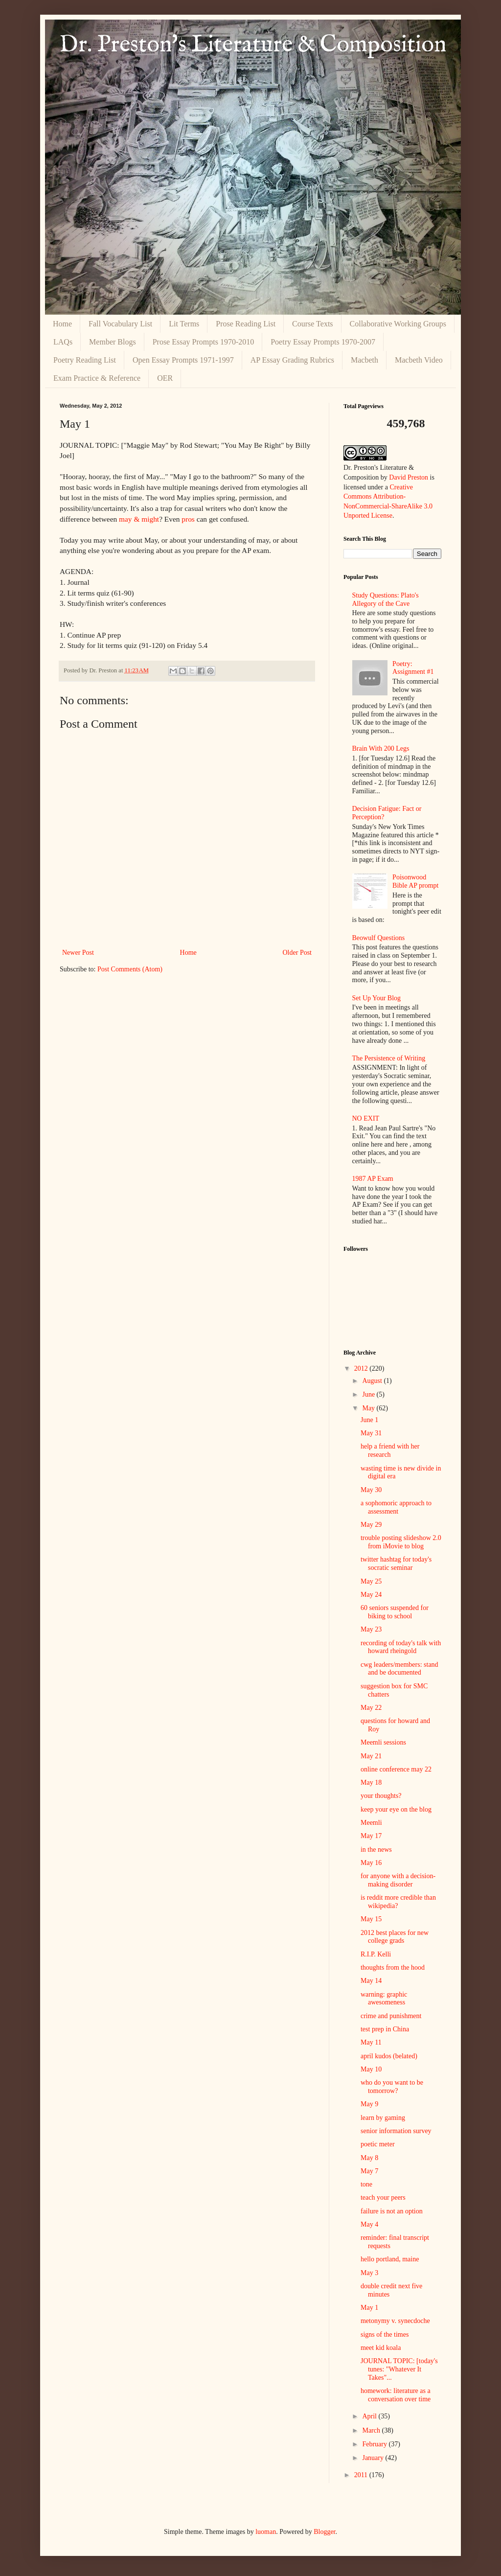 The width and height of the screenshot is (501, 2576). What do you see at coordinates (364, 360) in the screenshot?
I see `Macbeth` at bounding box center [364, 360].